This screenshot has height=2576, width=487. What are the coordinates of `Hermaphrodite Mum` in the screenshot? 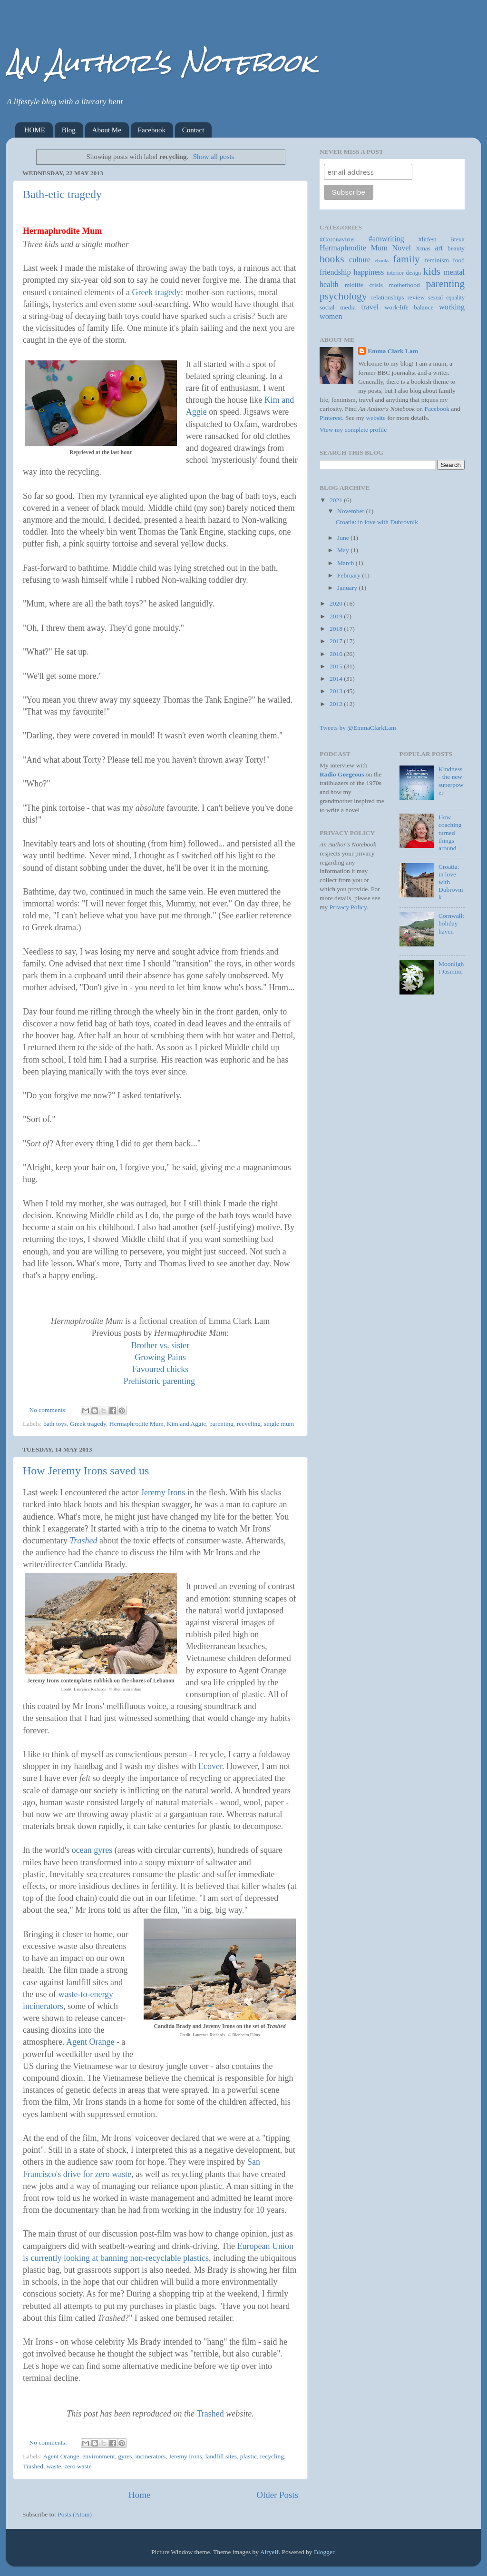 It's located at (136, 1423).